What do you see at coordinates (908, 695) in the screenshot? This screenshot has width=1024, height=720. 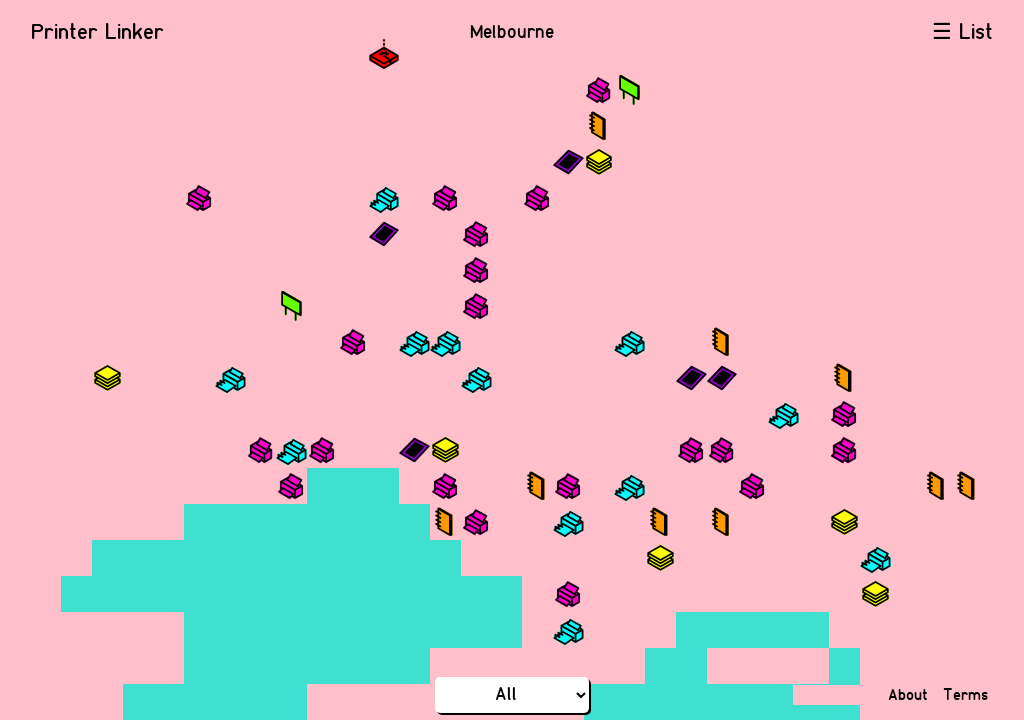 I see `About` at bounding box center [908, 695].